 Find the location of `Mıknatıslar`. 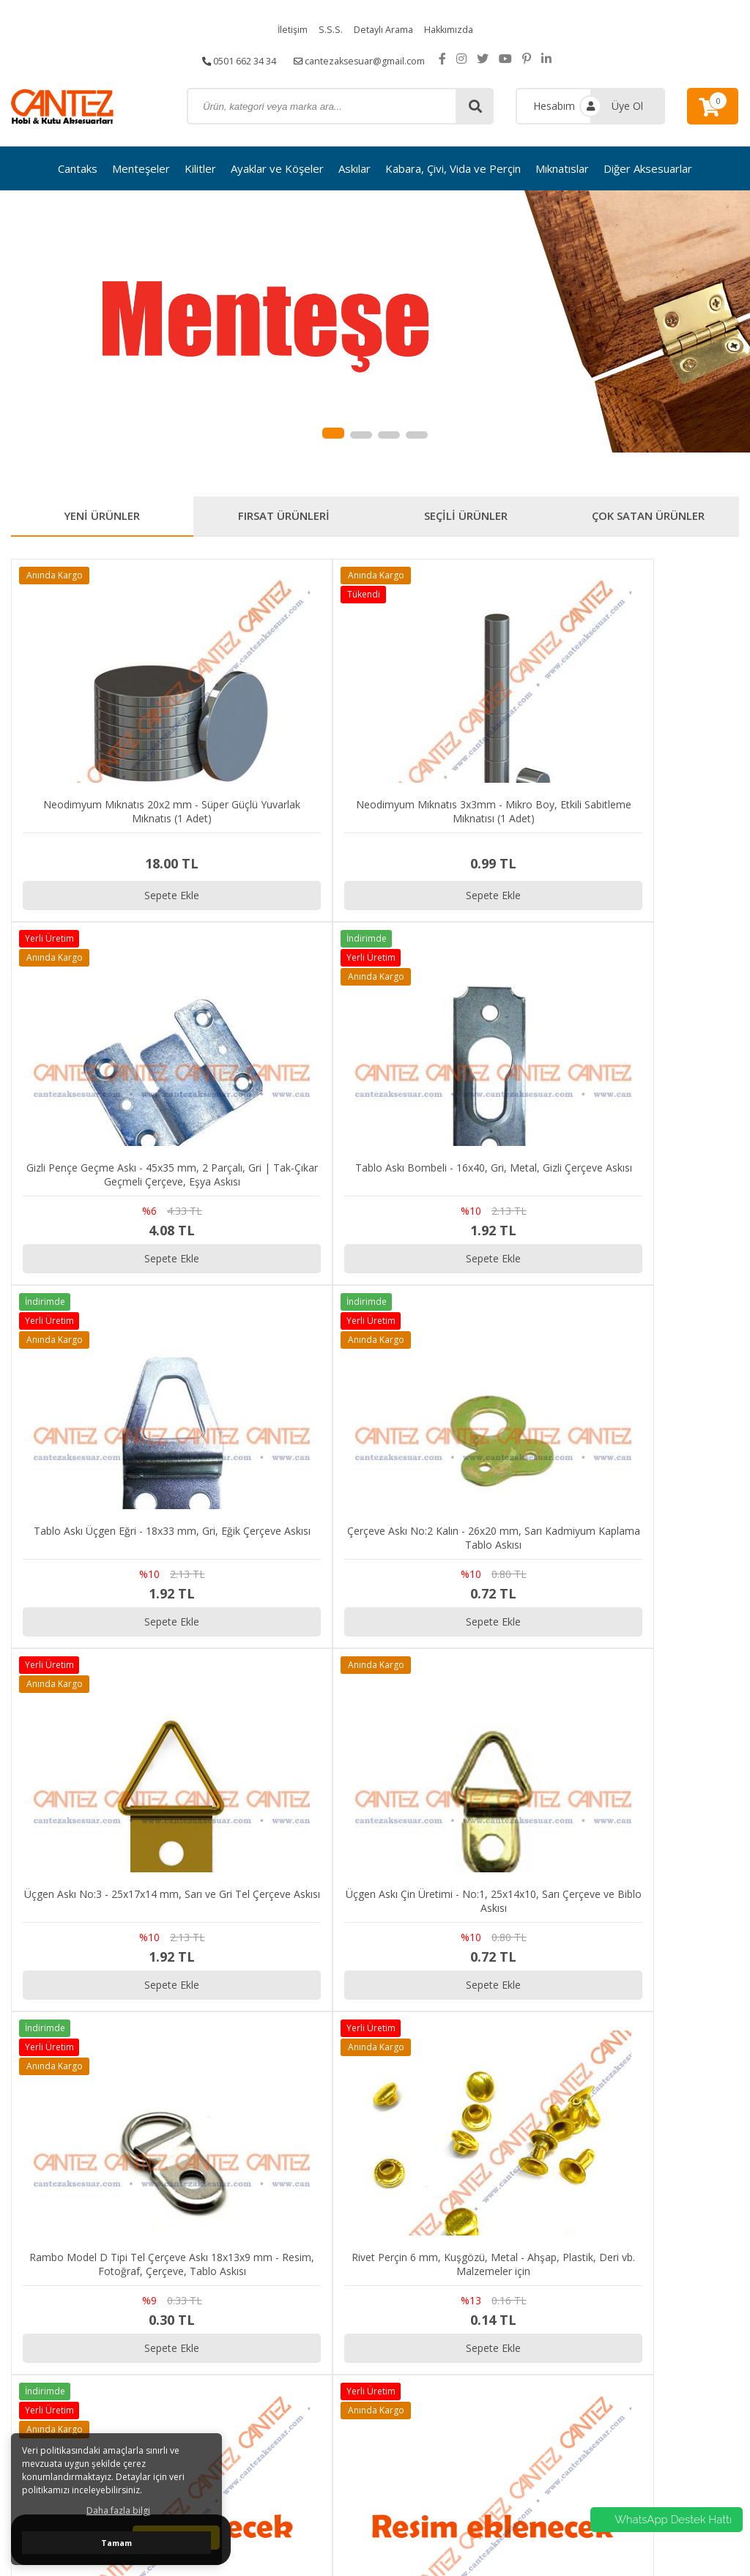

Mıknatıslar is located at coordinates (562, 168).